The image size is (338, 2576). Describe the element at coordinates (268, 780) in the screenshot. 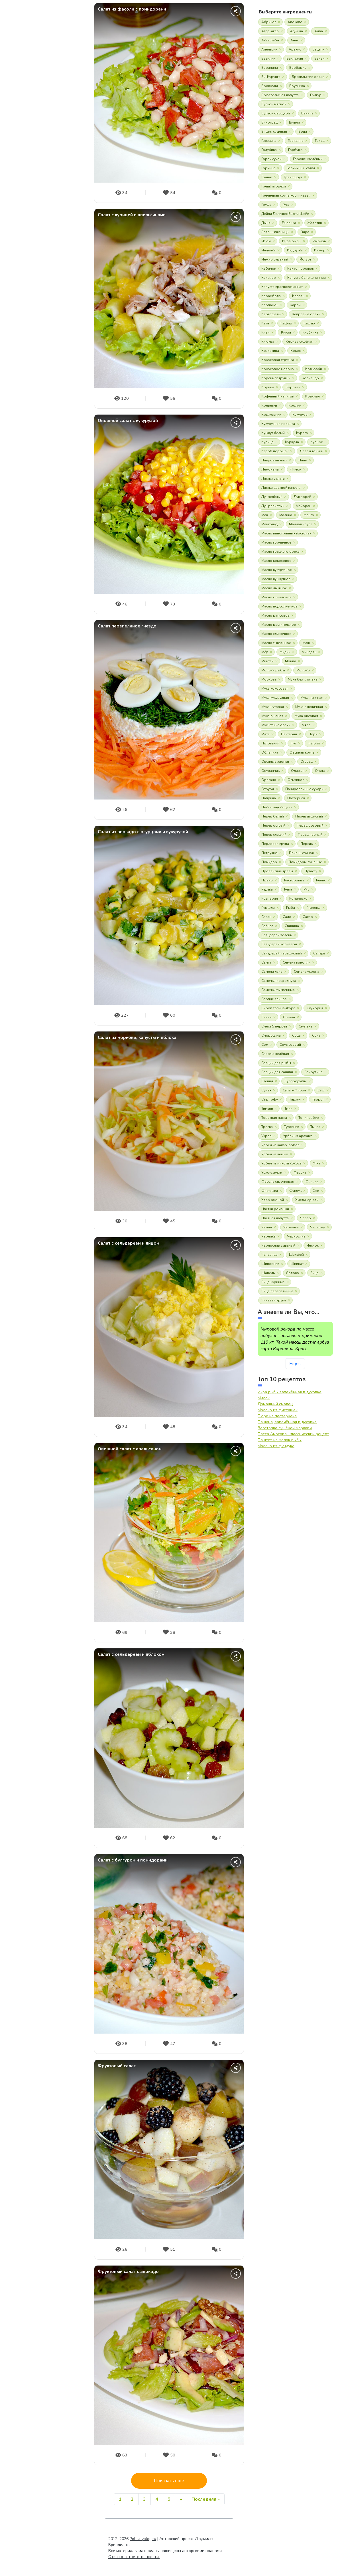

I see `Орегано` at that location.